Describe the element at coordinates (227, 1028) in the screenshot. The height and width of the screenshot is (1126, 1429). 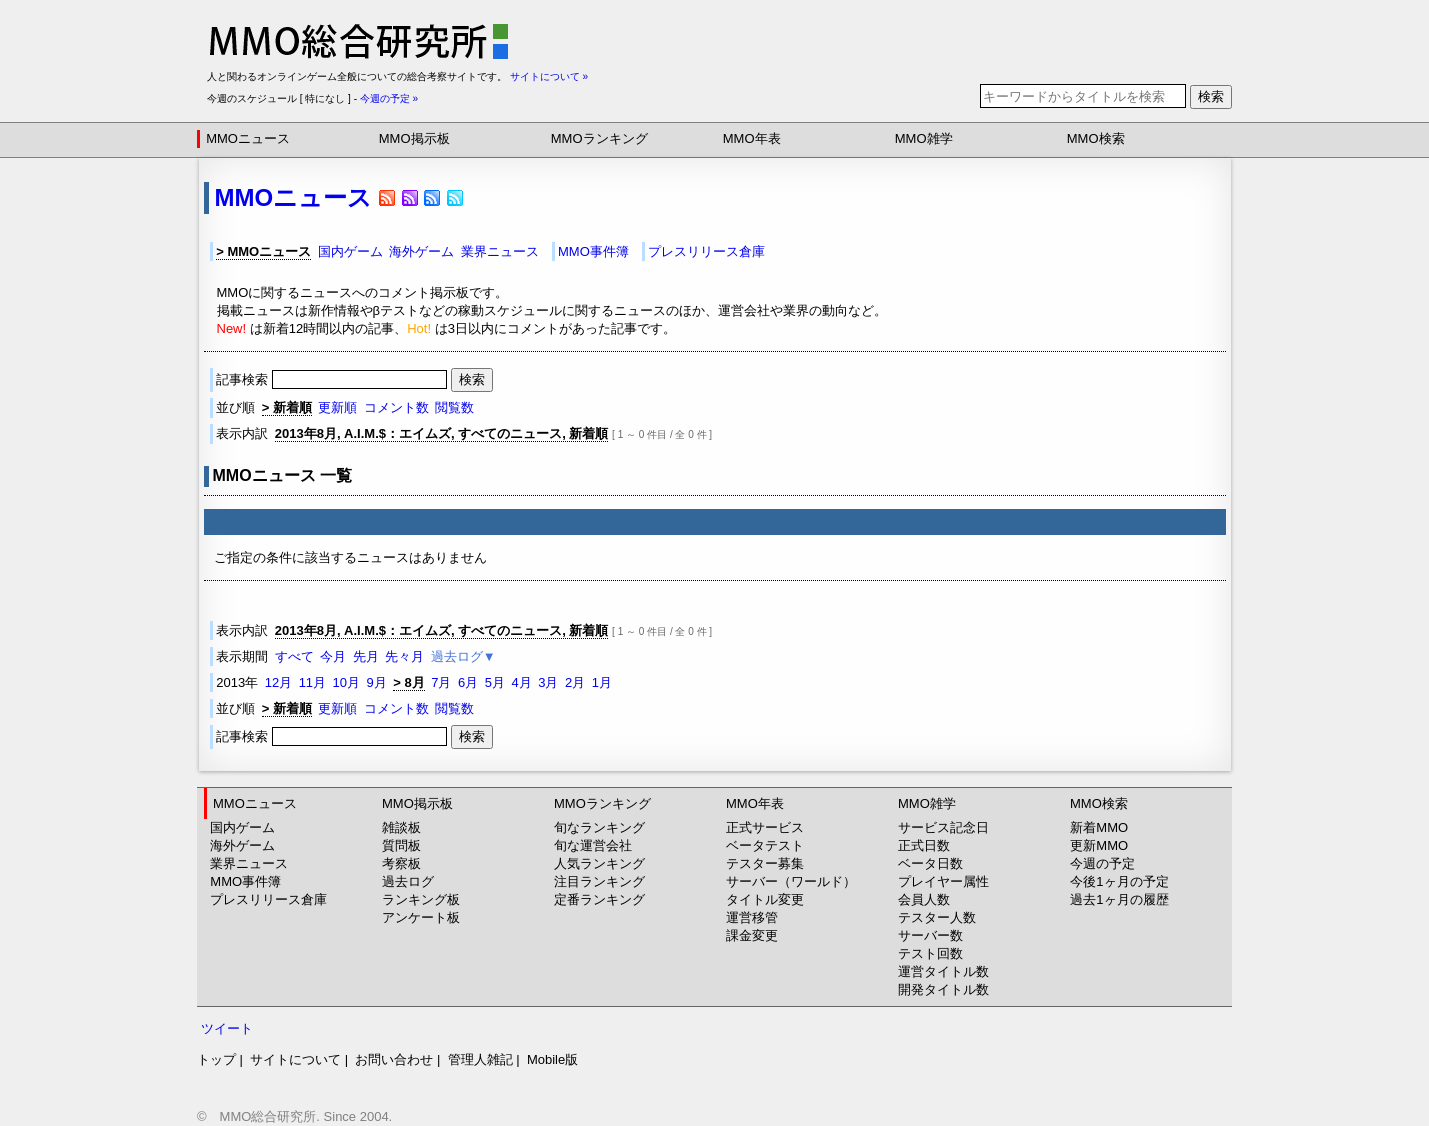
I see `ツイート` at that location.